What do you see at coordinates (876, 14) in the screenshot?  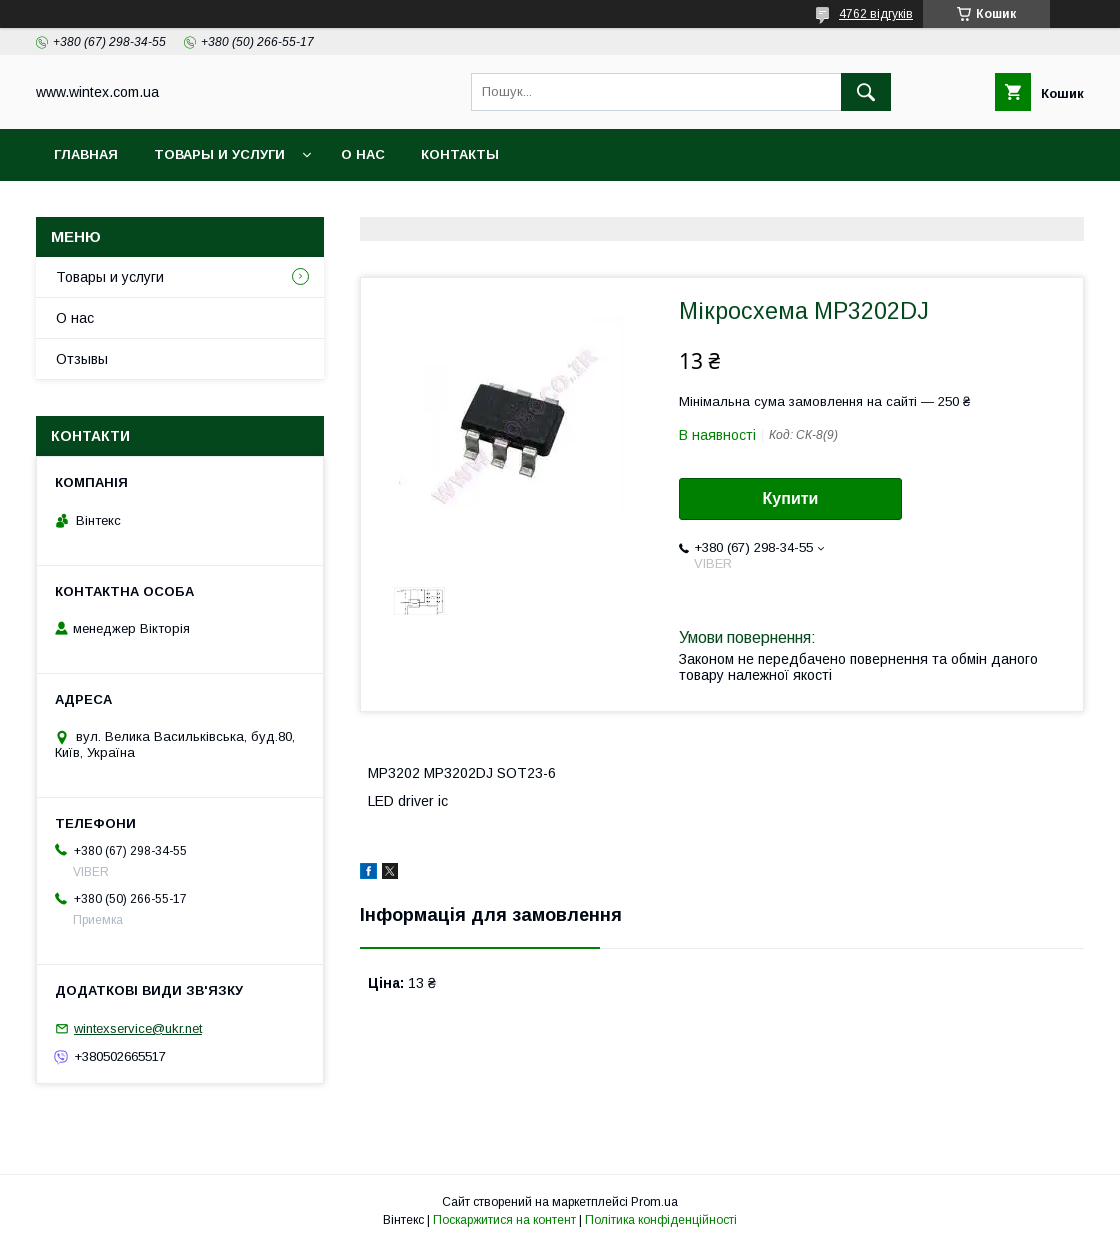 I see `4762 відгуків` at bounding box center [876, 14].